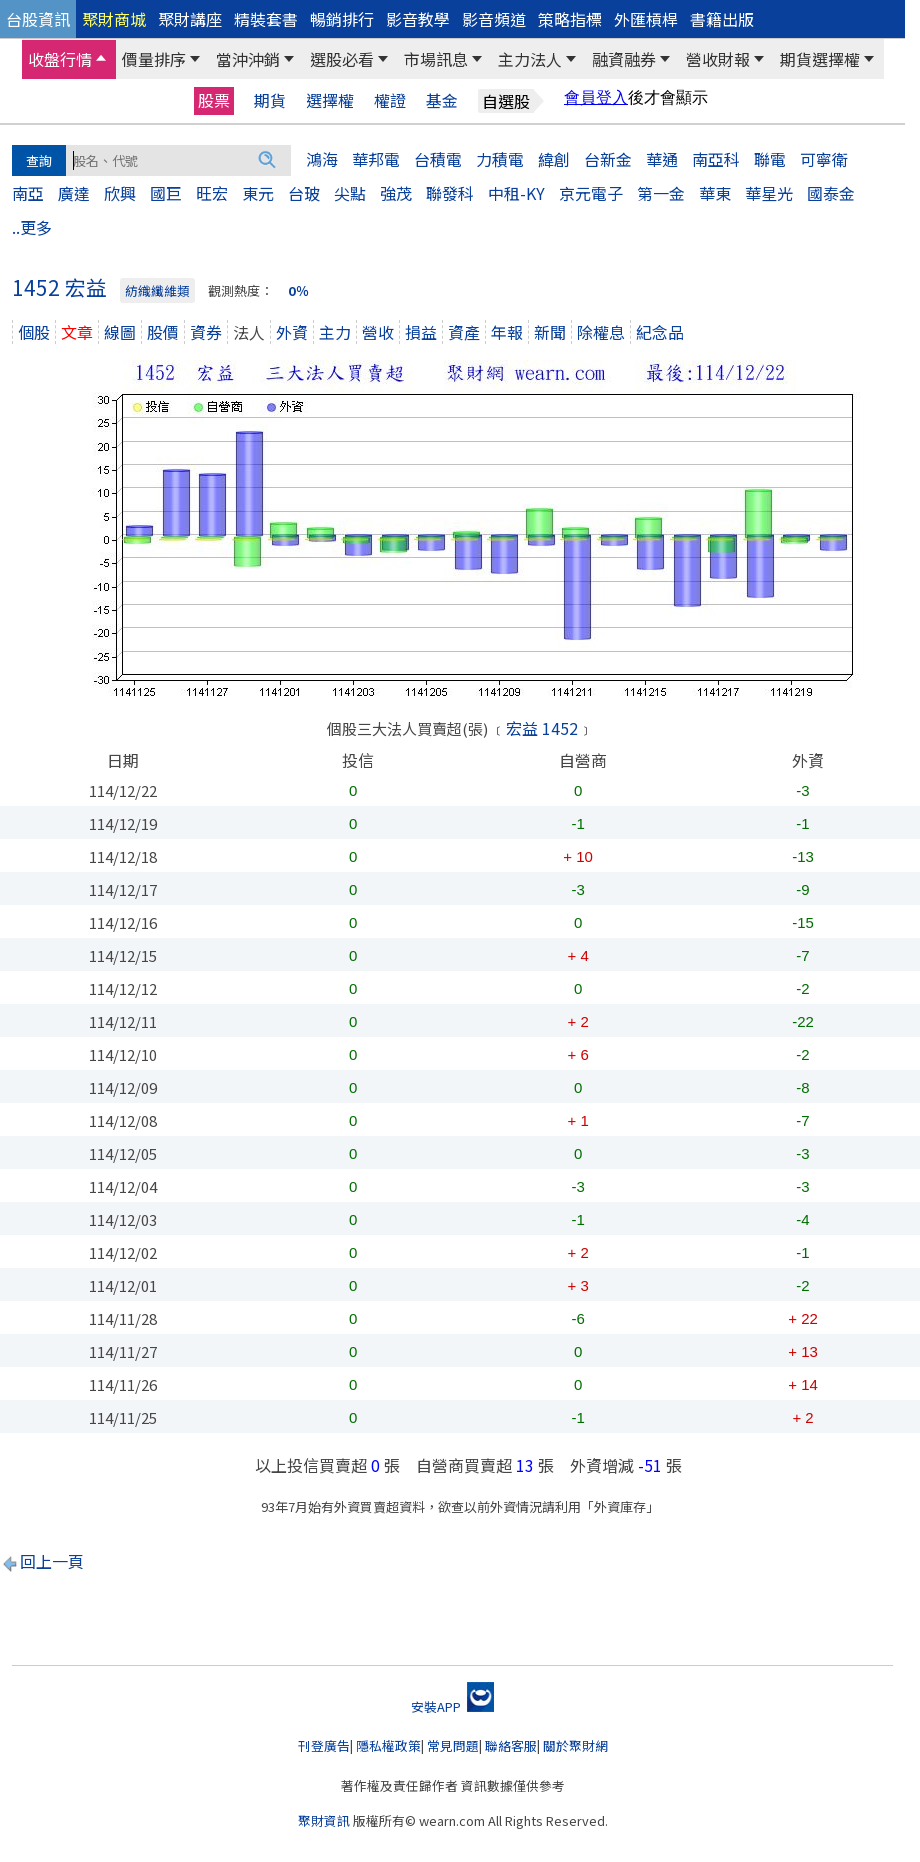  What do you see at coordinates (530, 59) in the screenshot?
I see `主力法人` at bounding box center [530, 59].